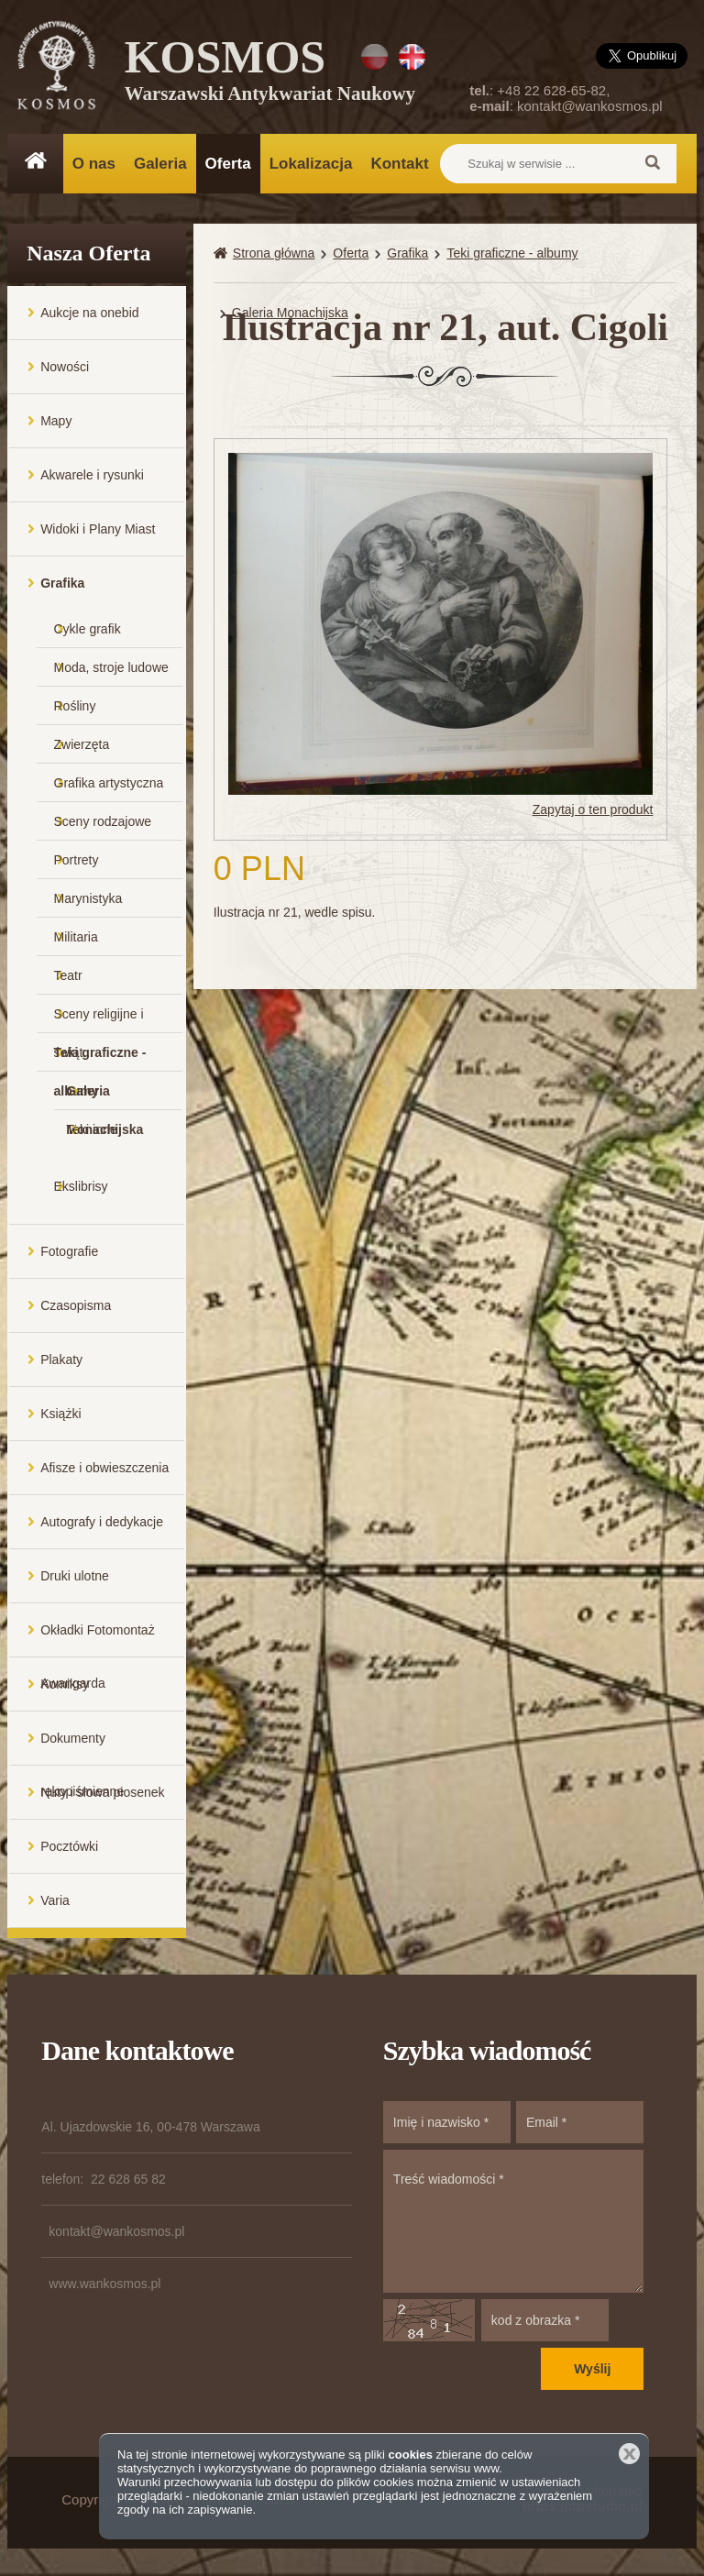 Image resolution: width=704 pixels, height=2576 pixels. What do you see at coordinates (56, 420) in the screenshot?
I see `Mapy` at bounding box center [56, 420].